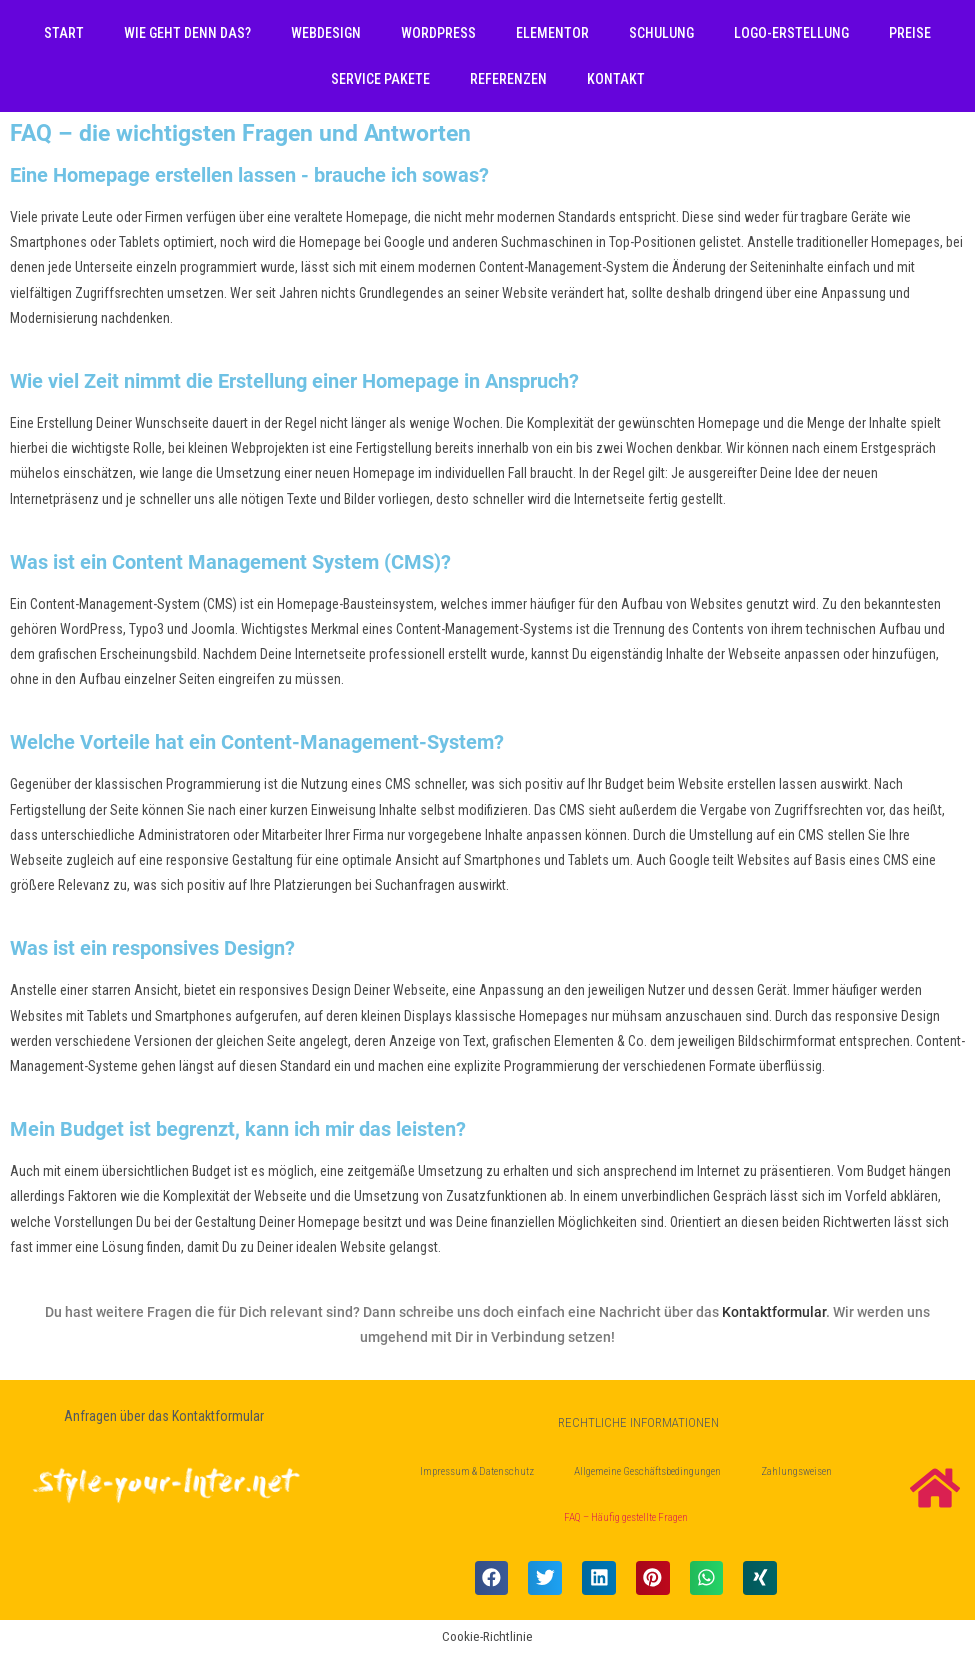 The image size is (975, 1654). I want to click on WordPress, so click(438, 33).